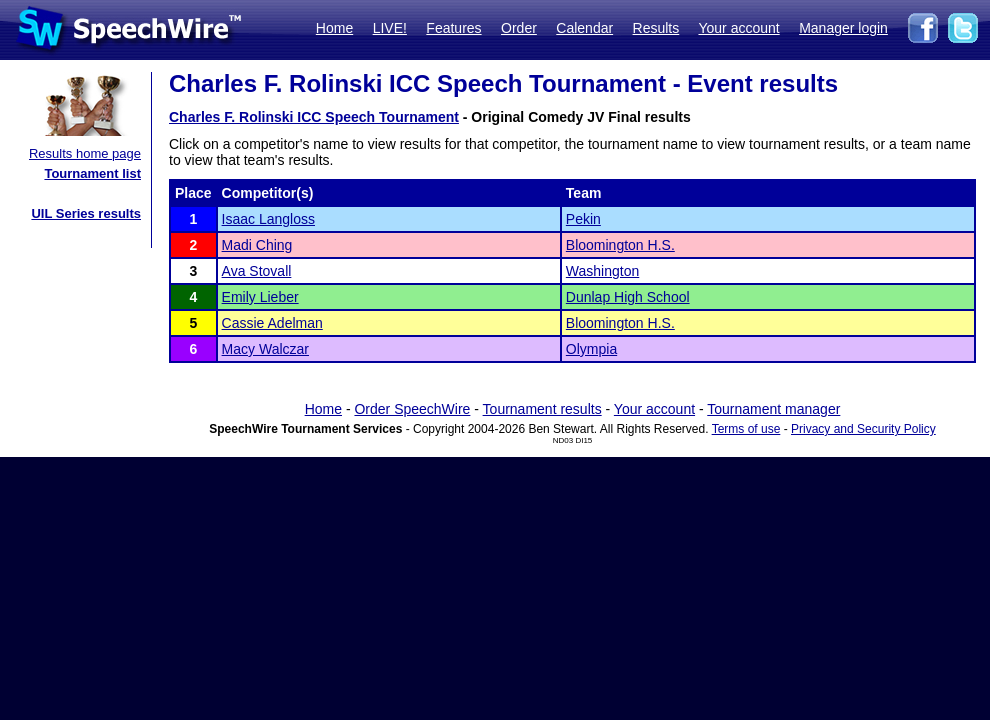  What do you see at coordinates (334, 28) in the screenshot?
I see `Home` at bounding box center [334, 28].